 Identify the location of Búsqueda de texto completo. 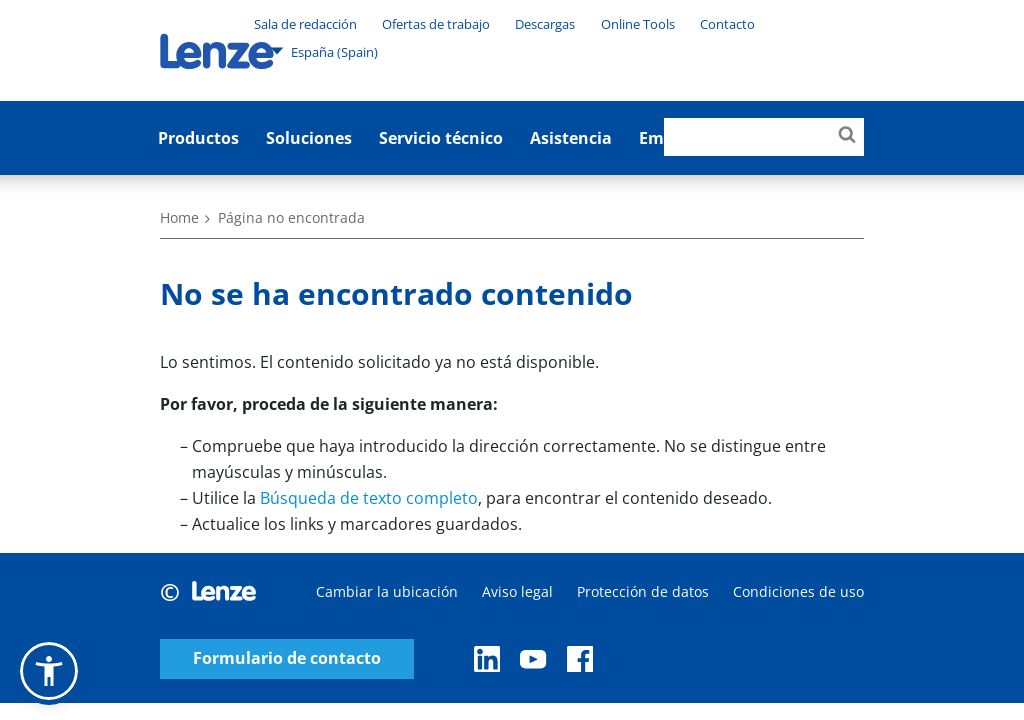
(369, 498).